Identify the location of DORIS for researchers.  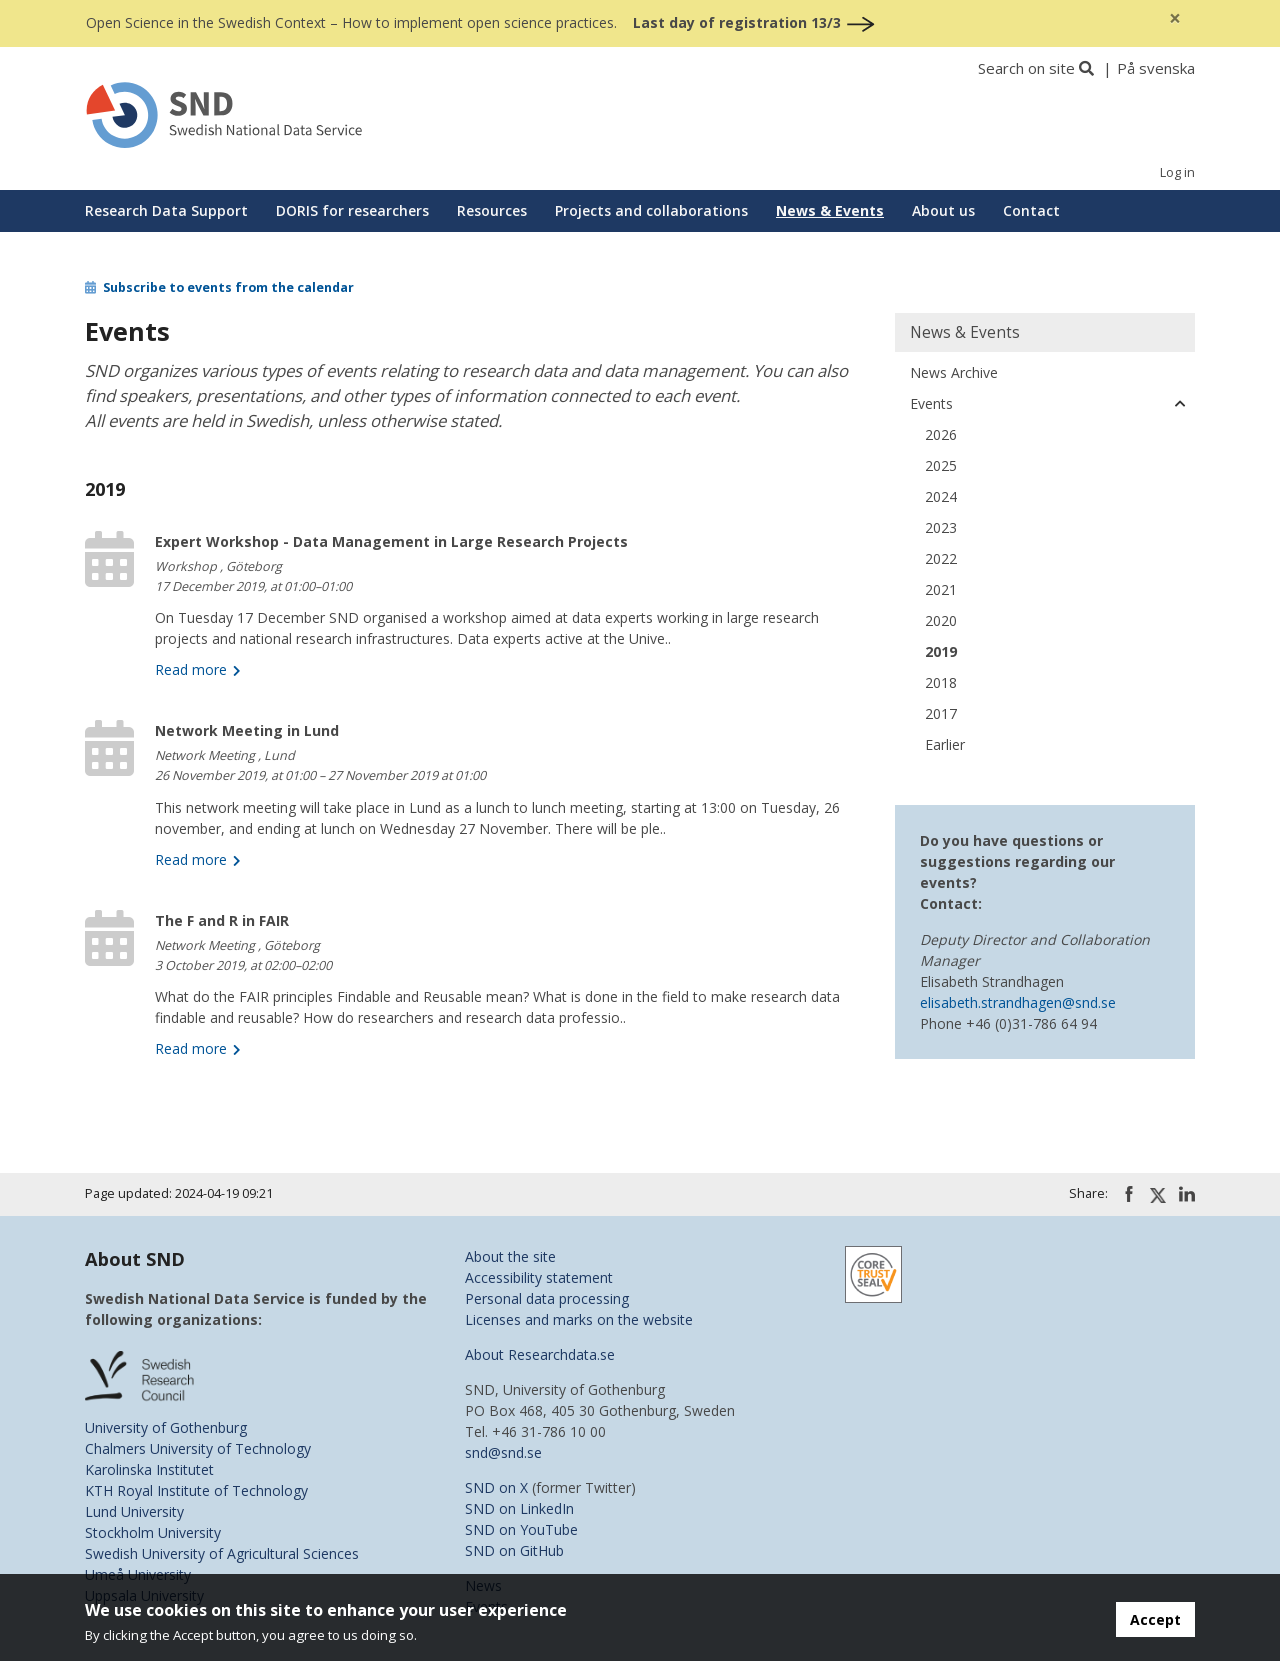
(352, 210).